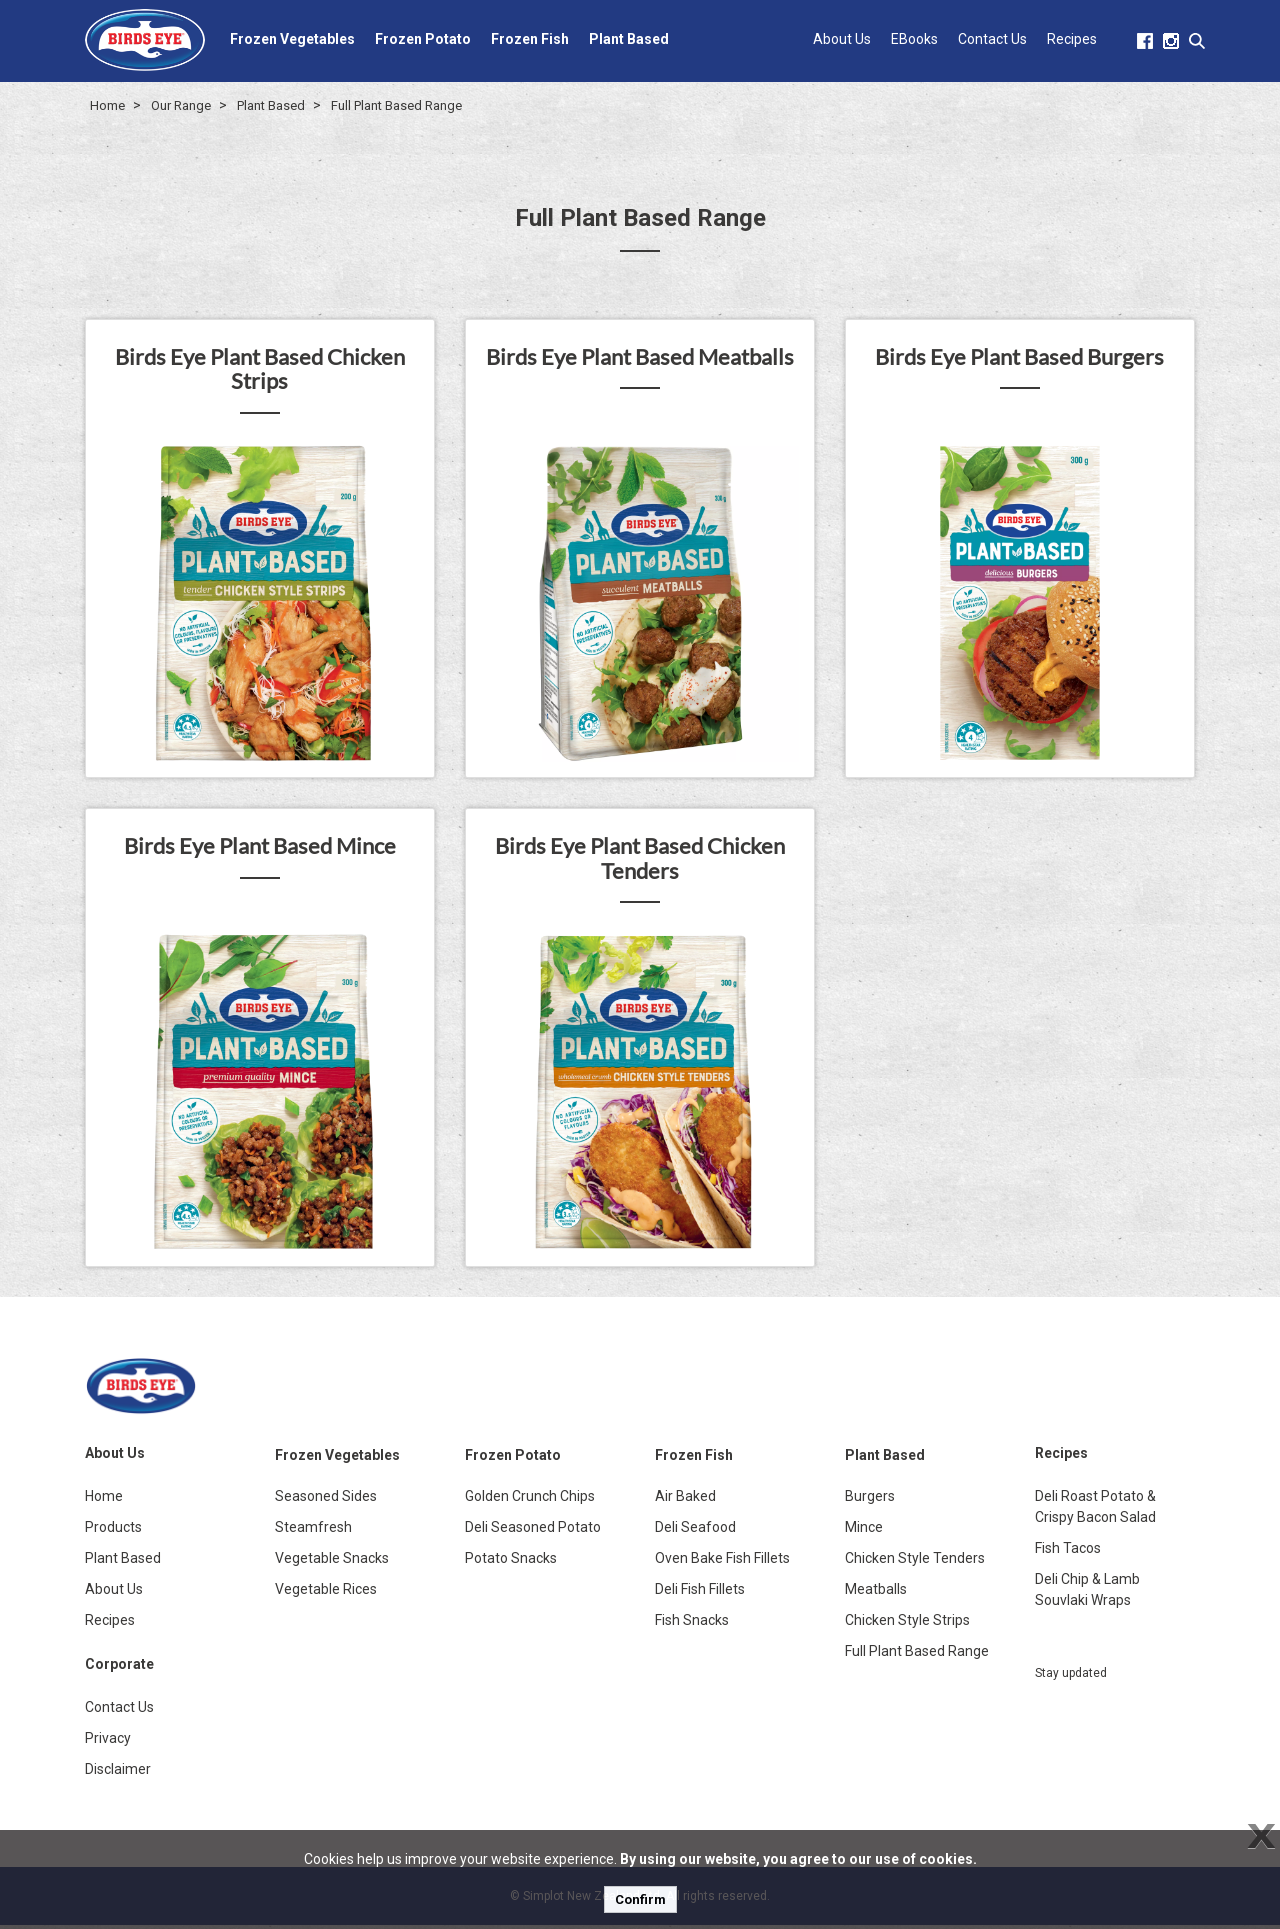 The image size is (1280, 1929). I want to click on Products, so click(113, 1531).